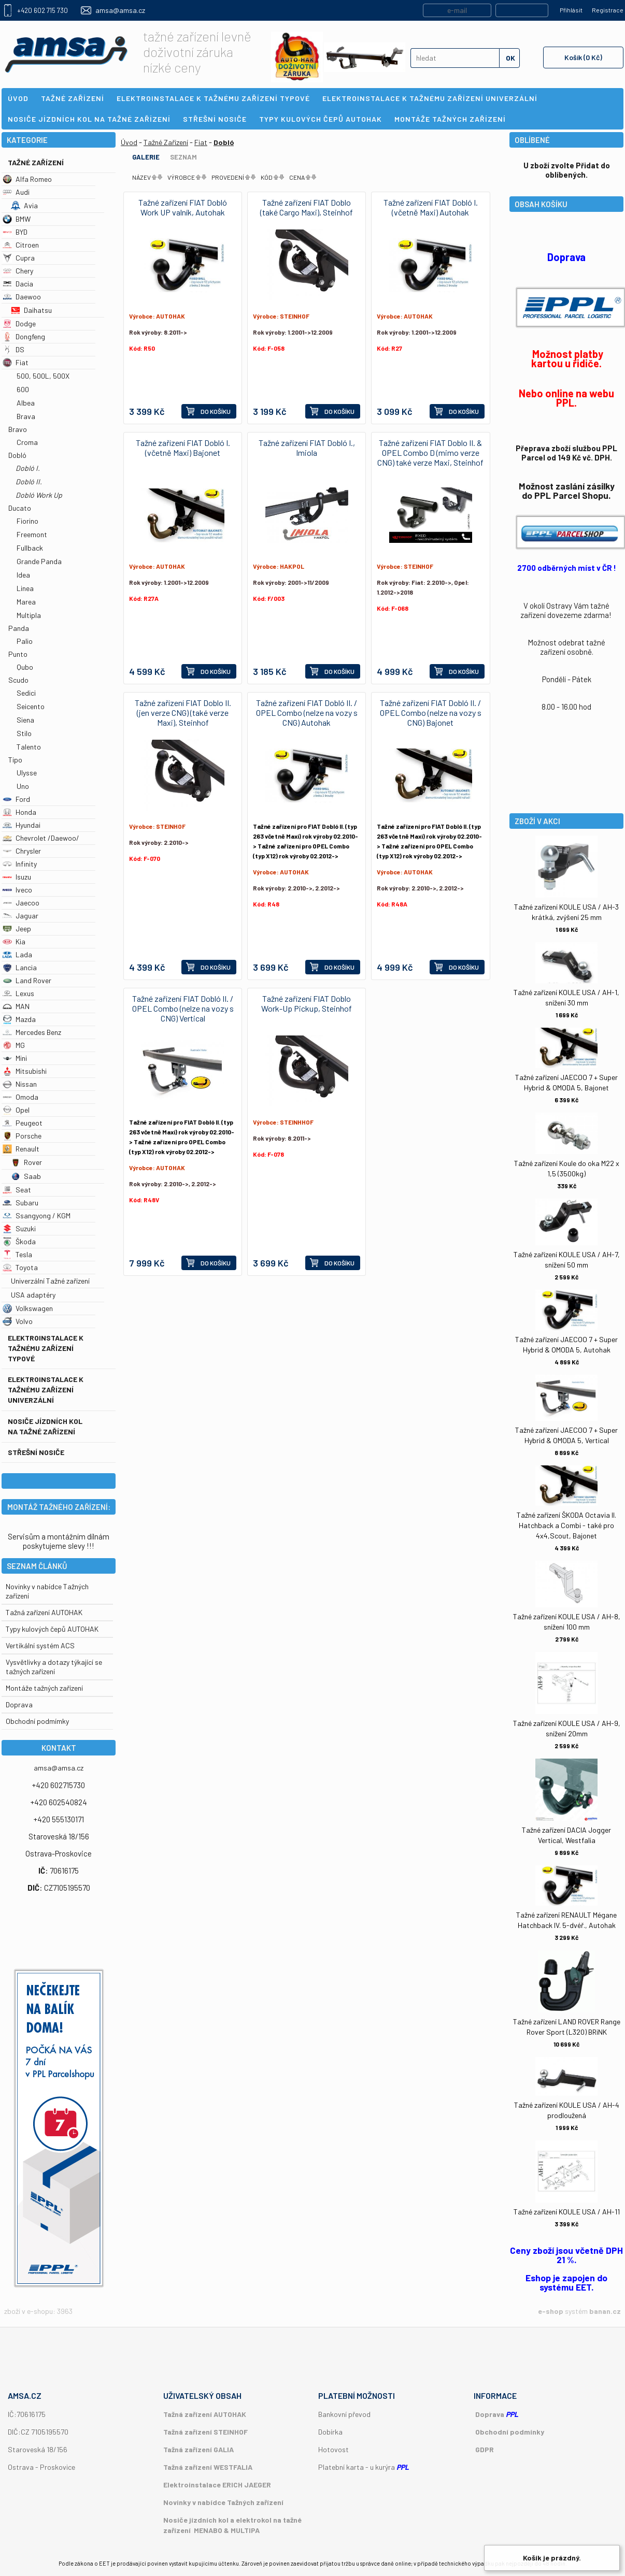  I want to click on Freemont, so click(32, 534).